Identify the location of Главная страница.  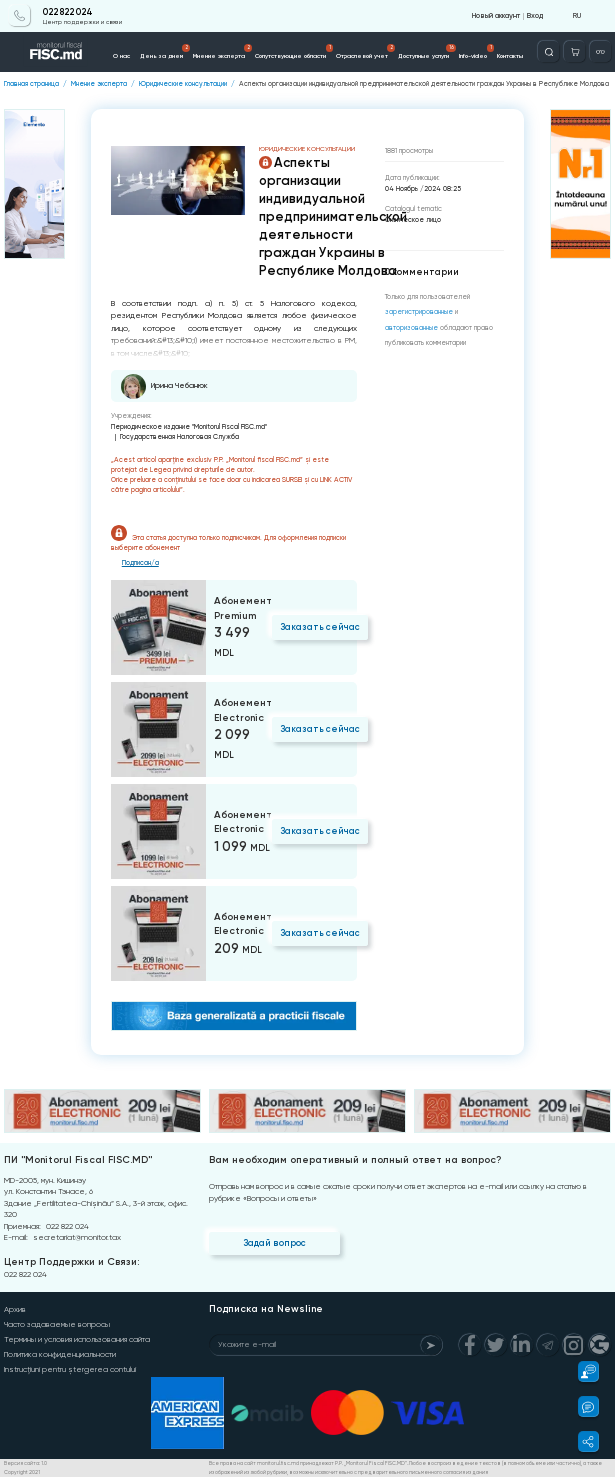
(31, 83).